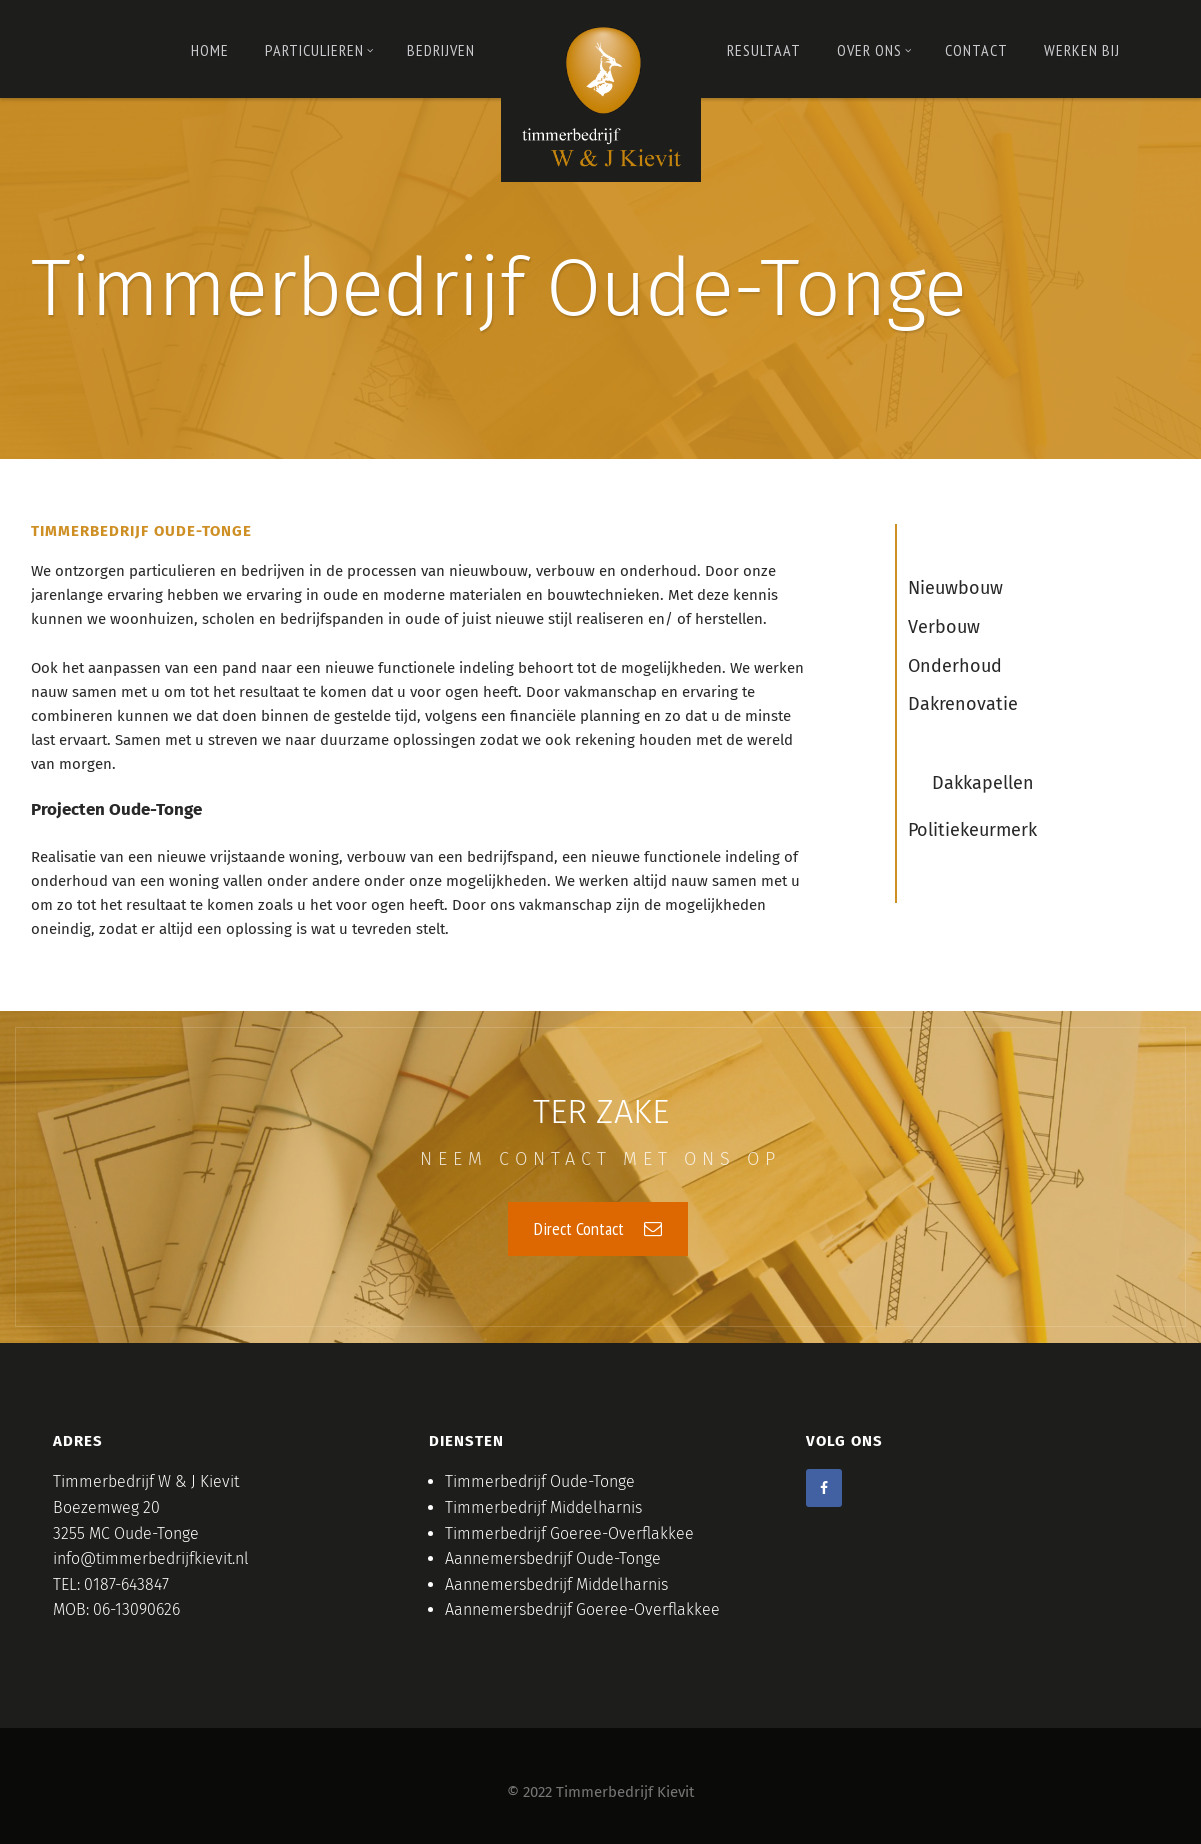 Image resolution: width=1201 pixels, height=1844 pixels. What do you see at coordinates (963, 704) in the screenshot?
I see `Dakrenovatie` at bounding box center [963, 704].